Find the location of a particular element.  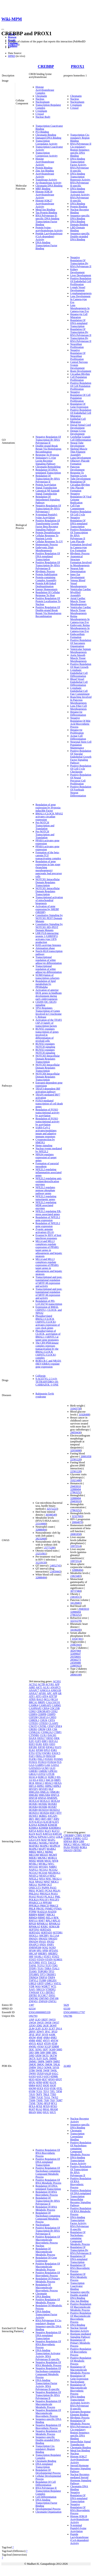

HOXA9 is located at coordinates (55, 1801).